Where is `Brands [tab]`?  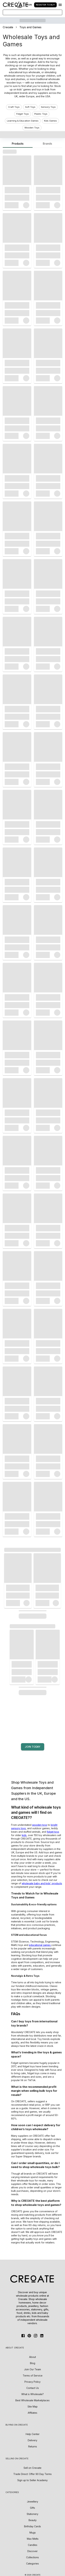 Brands [tab] is located at coordinates (47, 143).